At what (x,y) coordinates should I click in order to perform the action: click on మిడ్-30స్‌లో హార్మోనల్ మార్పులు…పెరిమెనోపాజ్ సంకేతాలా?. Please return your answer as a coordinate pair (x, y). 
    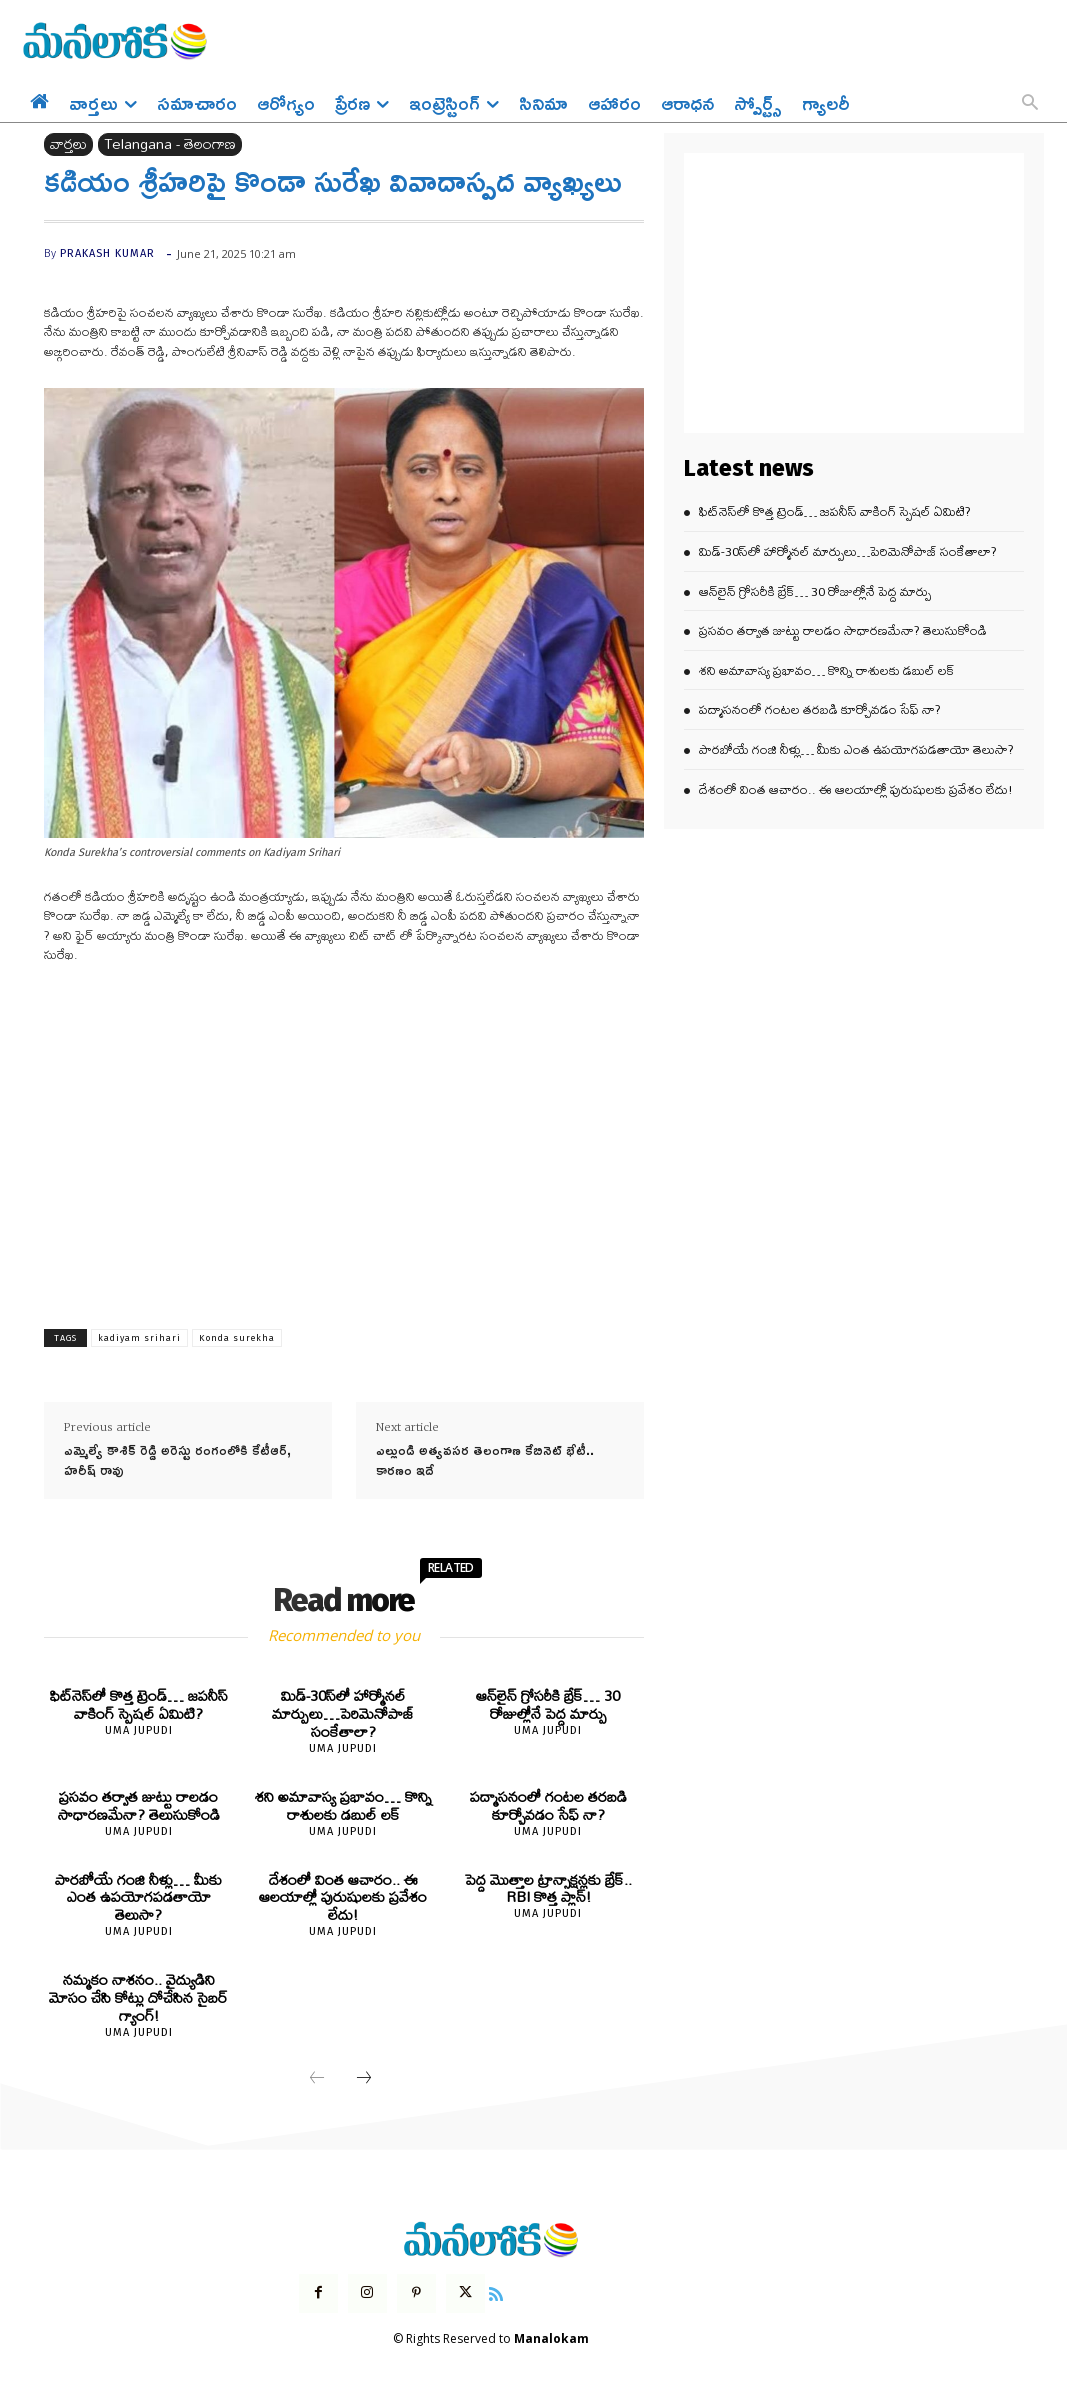
    Looking at the image, I should click on (343, 1713).